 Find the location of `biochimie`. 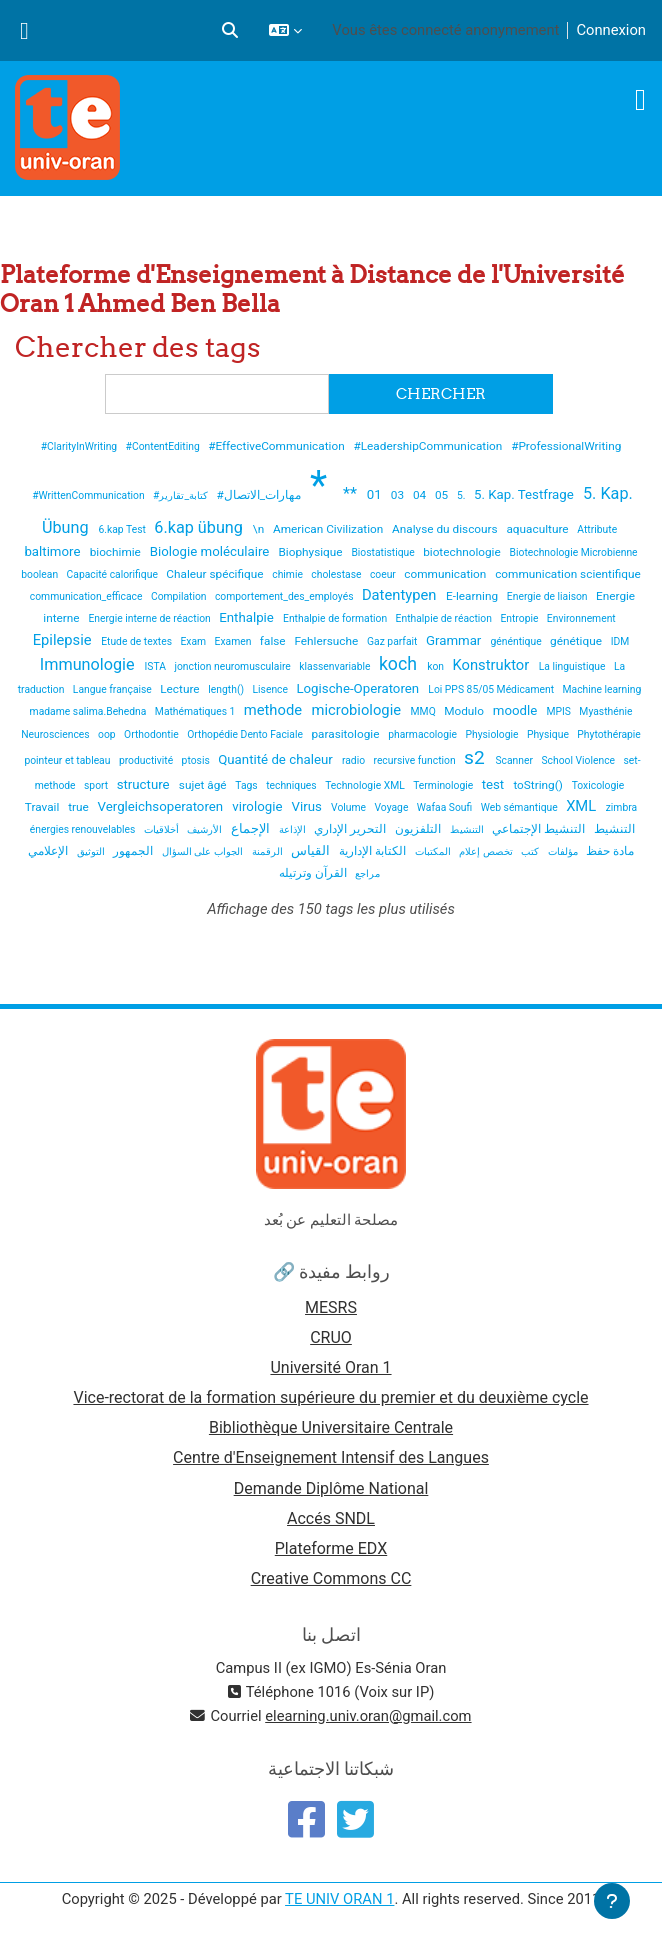

biochimie is located at coordinates (117, 552).